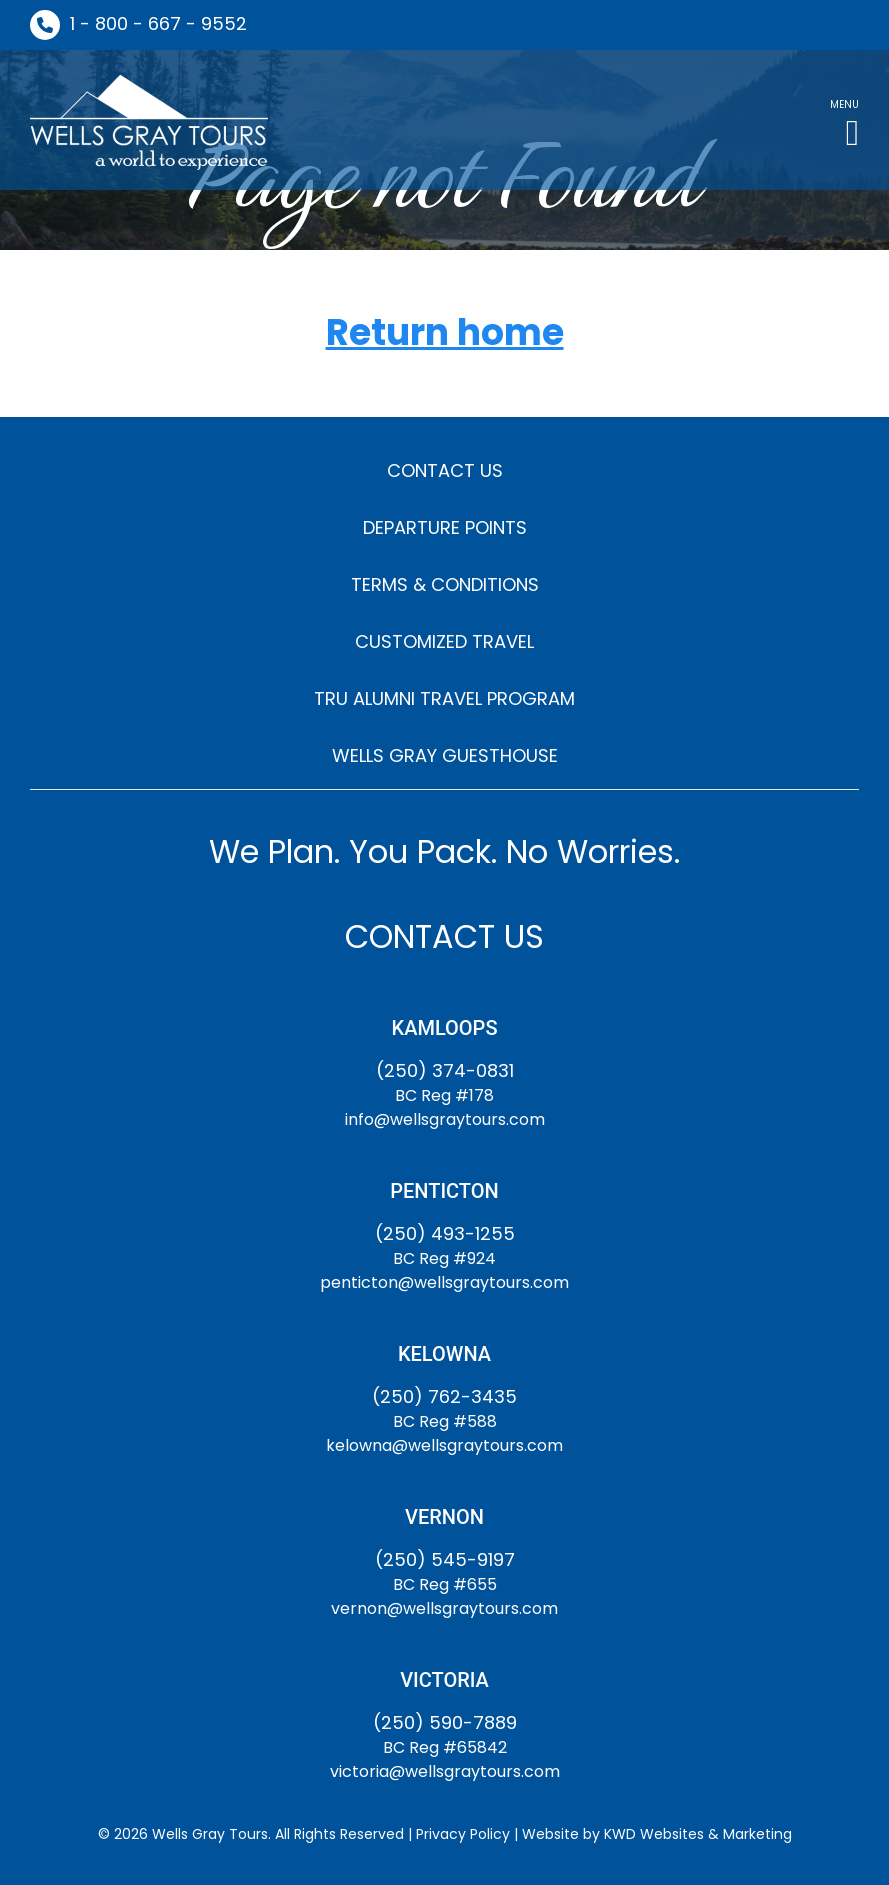 The width and height of the screenshot is (889, 1885). I want to click on (250) 590-7889, so click(445, 1722).